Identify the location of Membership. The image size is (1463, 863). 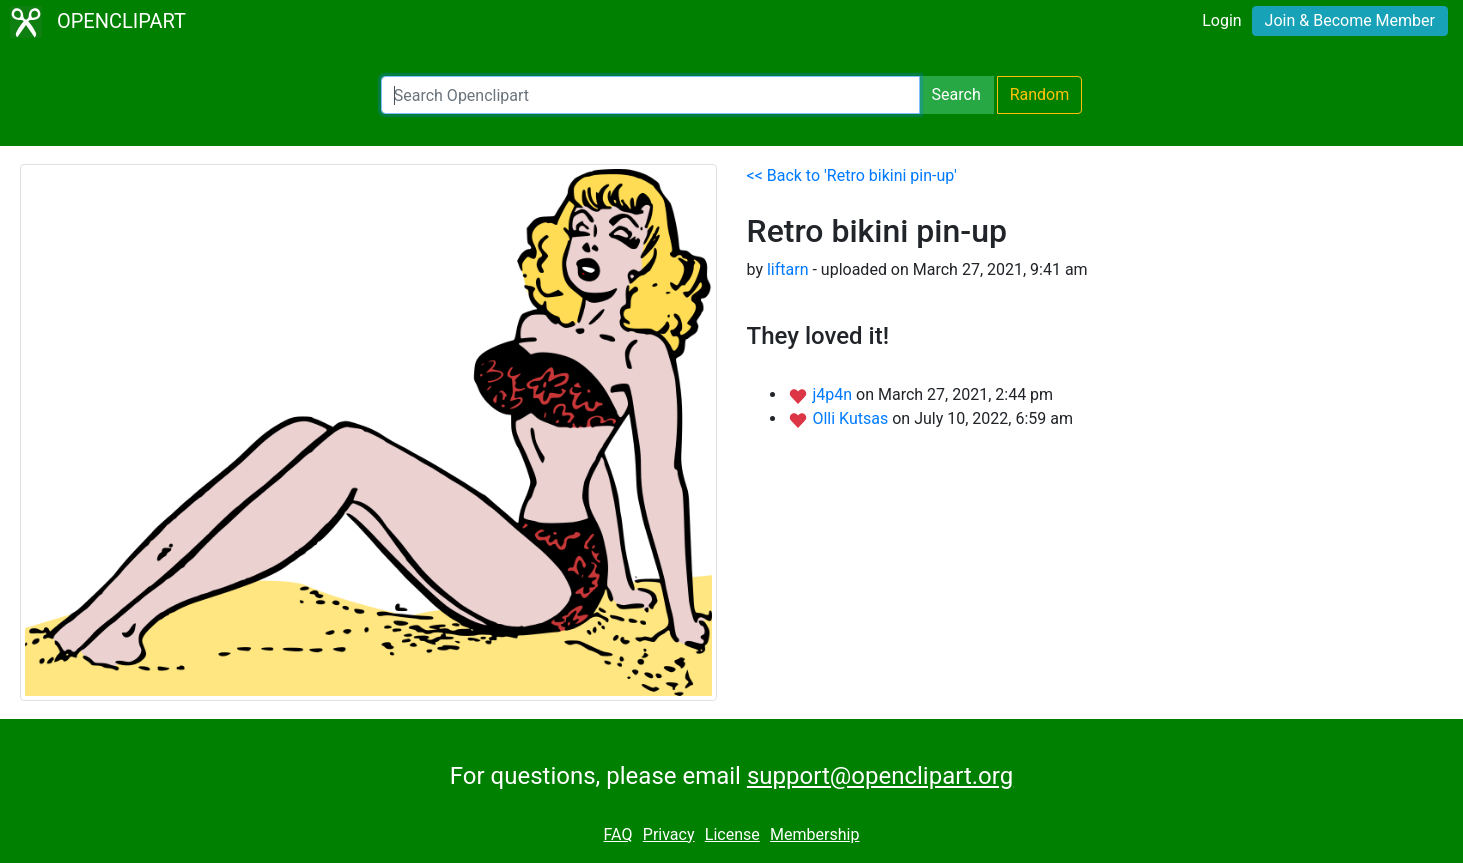
(814, 834).